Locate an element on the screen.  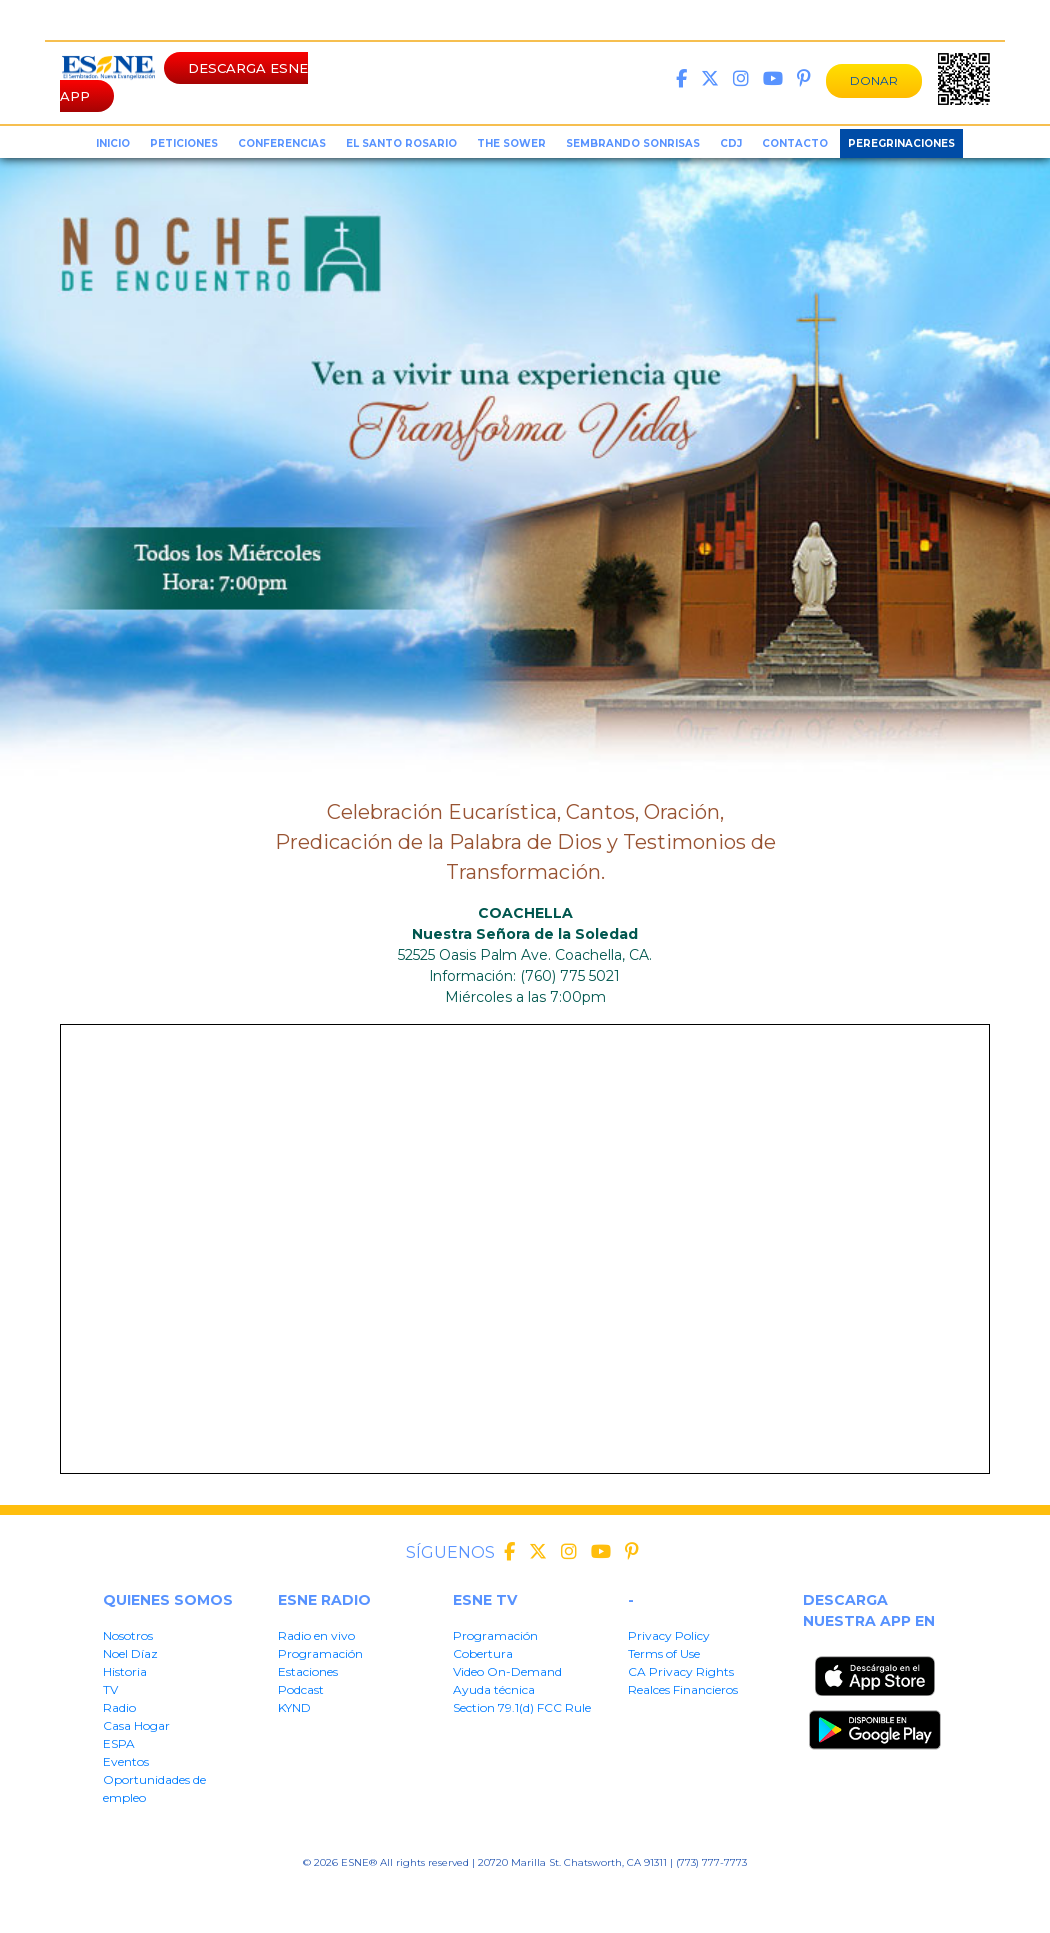
Estaciones is located at coordinates (308, 1671).